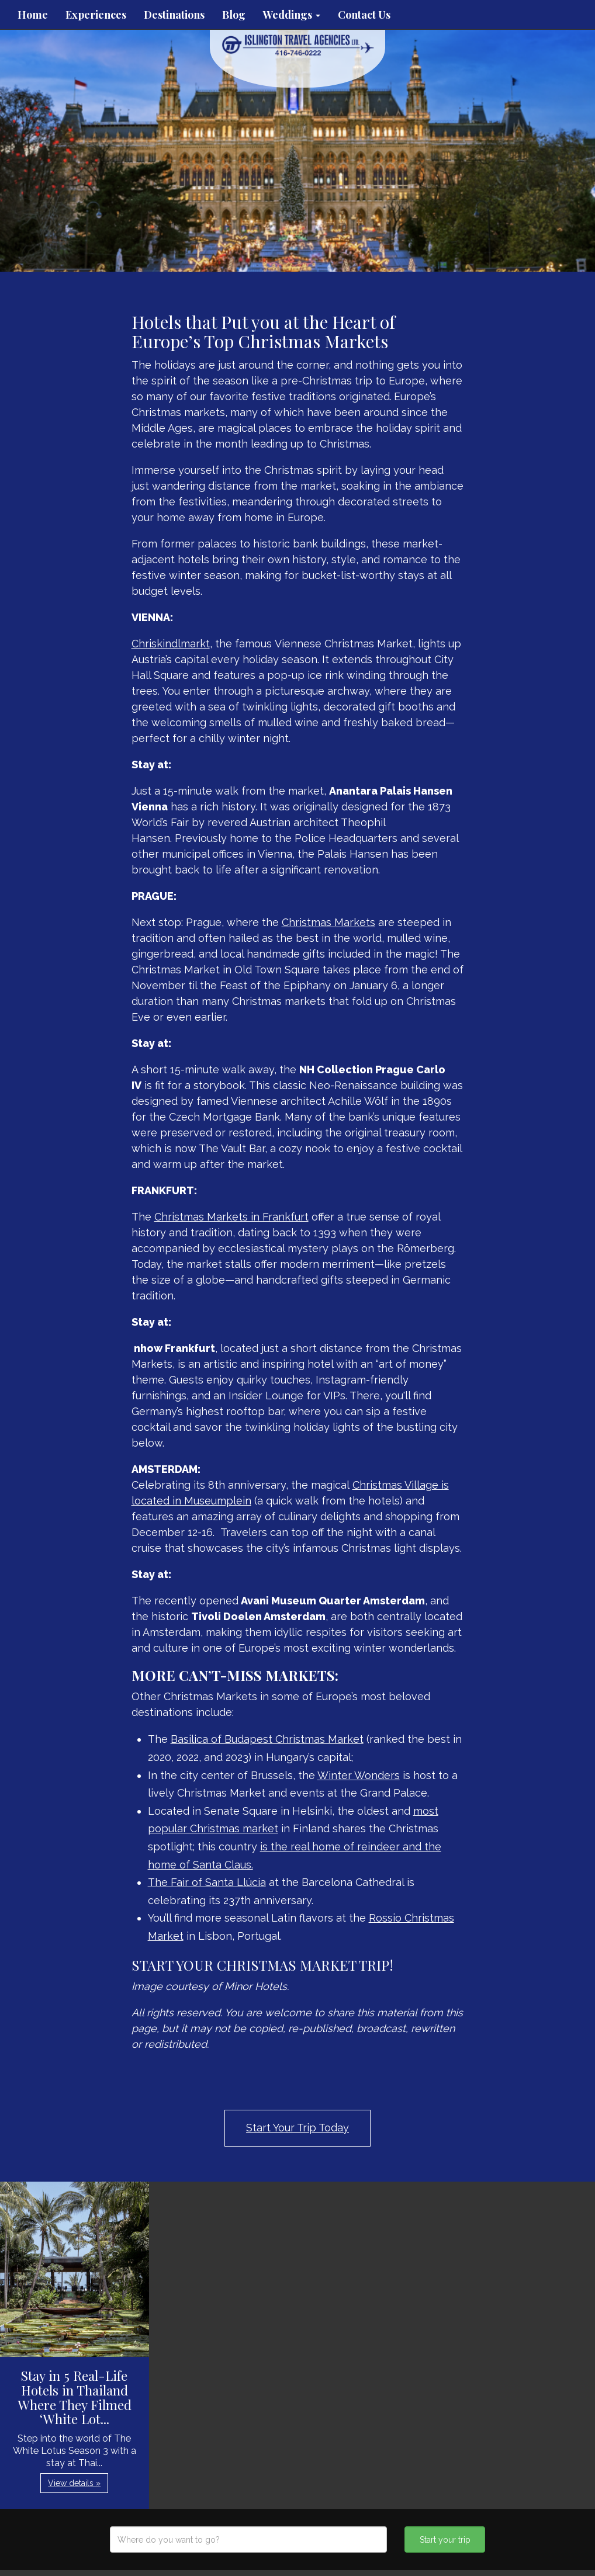 This screenshot has height=2576, width=595. What do you see at coordinates (95, 15) in the screenshot?
I see `Experiences` at bounding box center [95, 15].